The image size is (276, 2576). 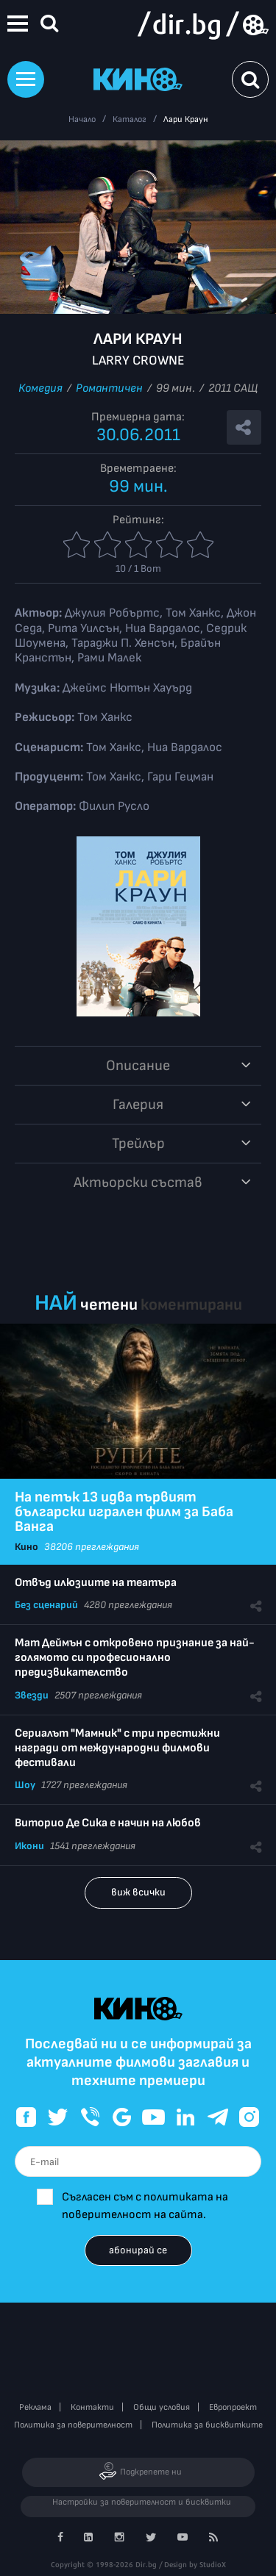 I want to click on Политика за бисквитките, so click(x=207, y=2424).